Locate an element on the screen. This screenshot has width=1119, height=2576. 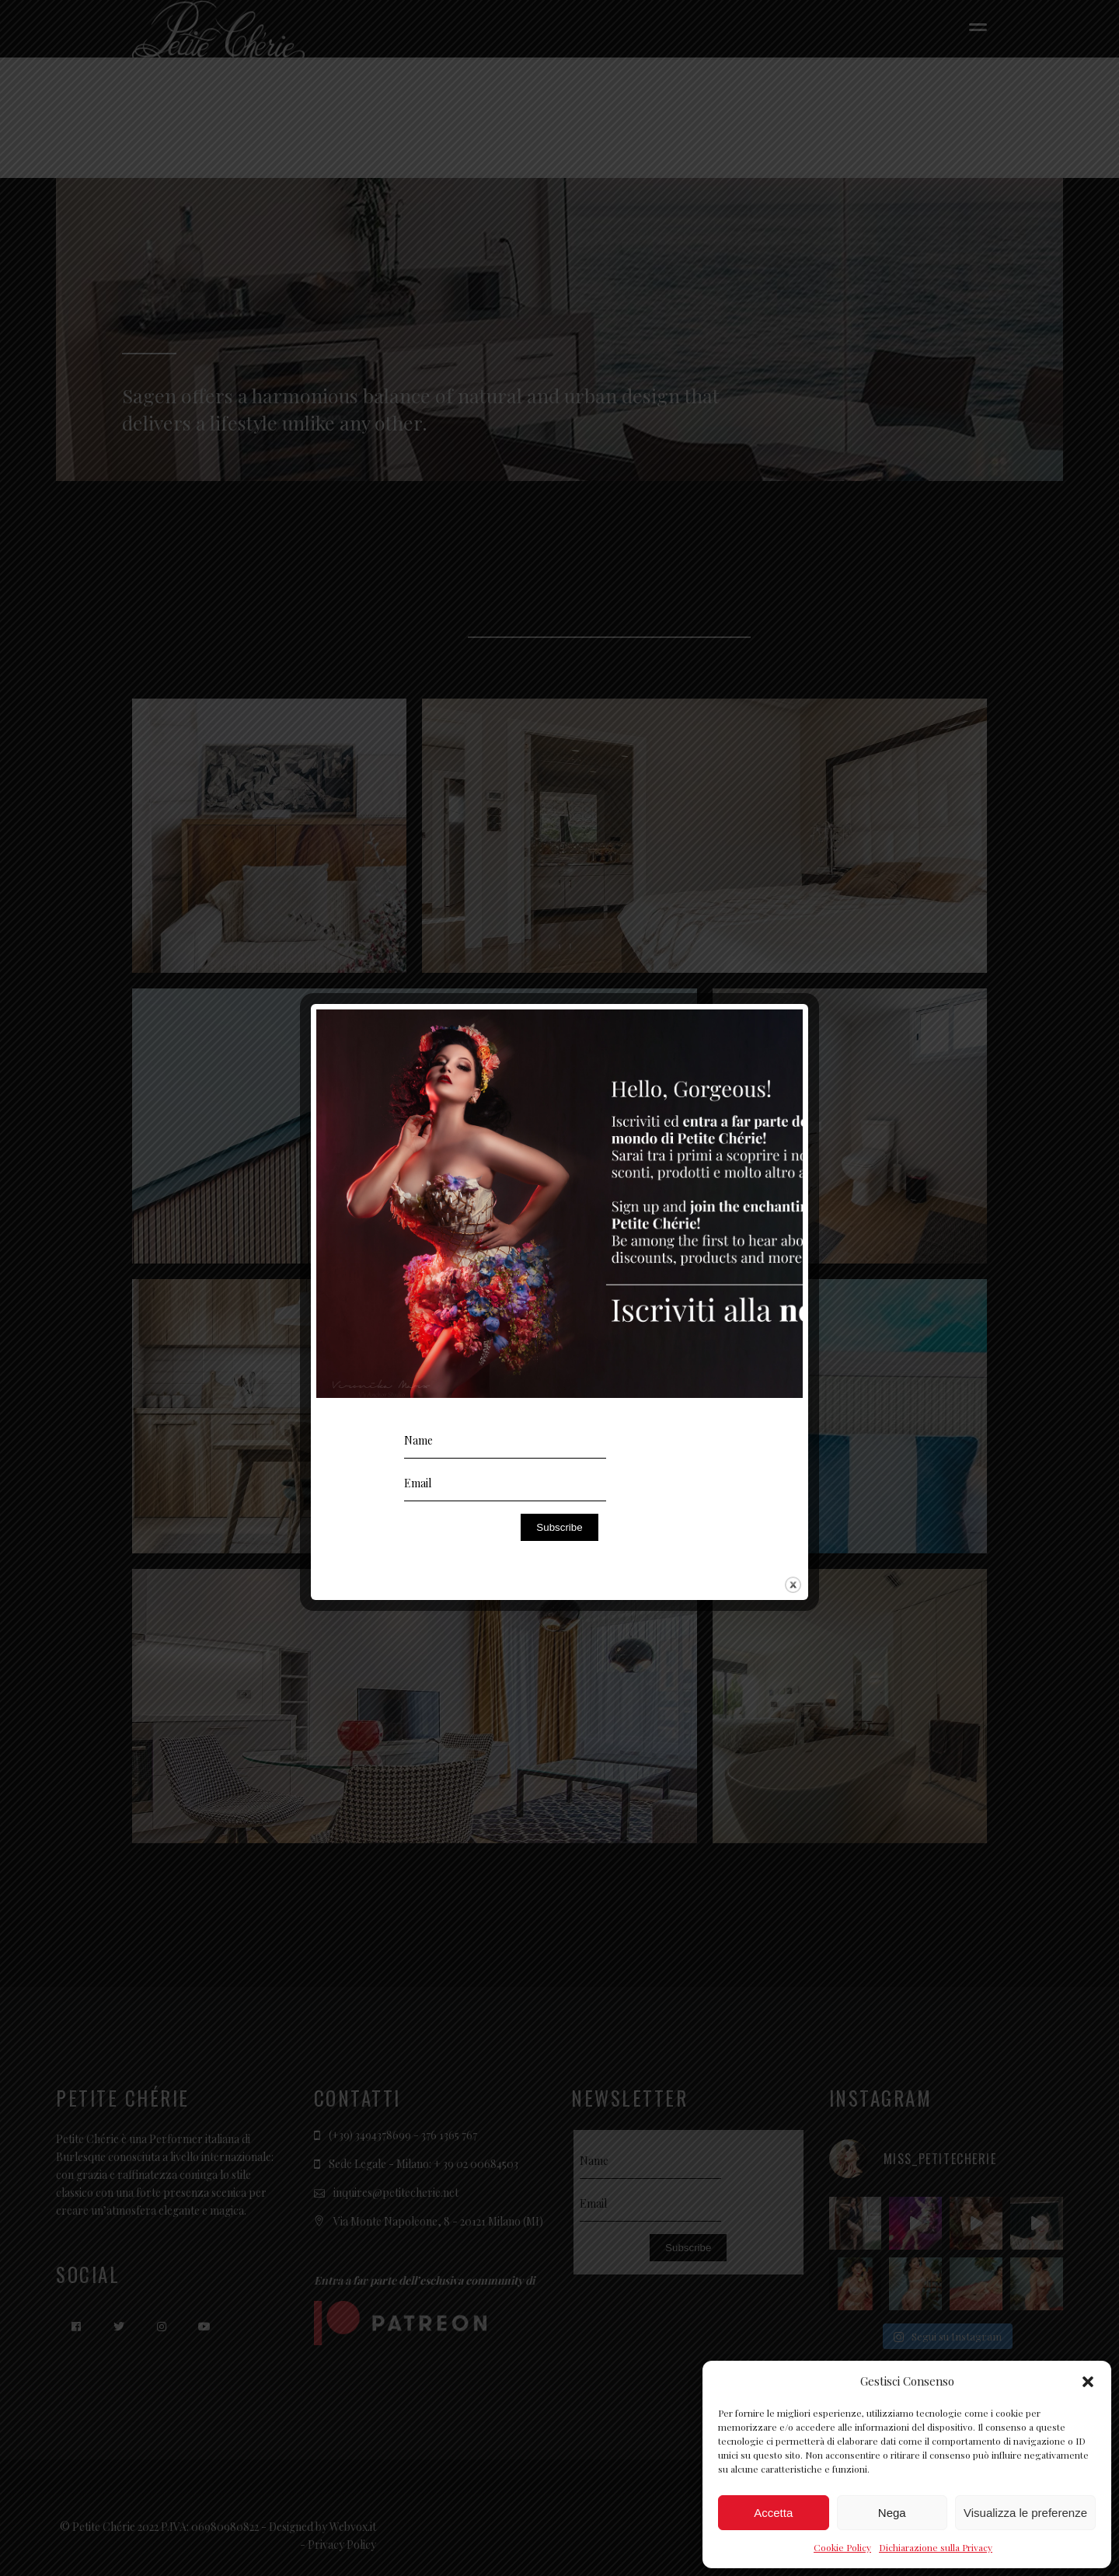
[Name] is located at coordinates (505, 1441).